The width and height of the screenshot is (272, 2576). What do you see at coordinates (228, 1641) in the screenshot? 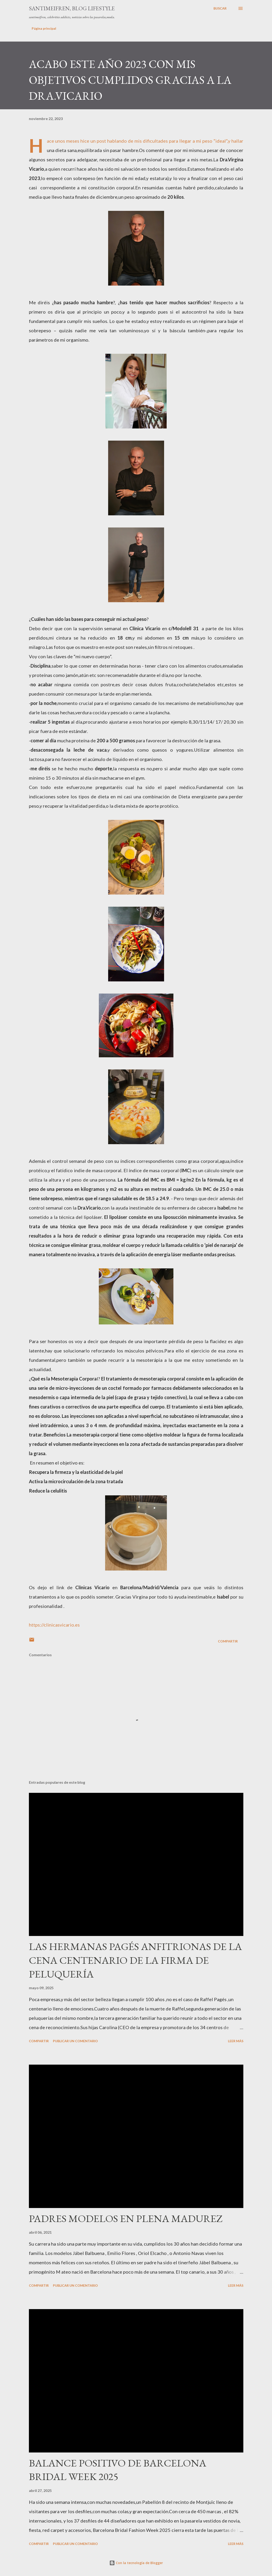
I see `Compartir [button]` at bounding box center [228, 1641].